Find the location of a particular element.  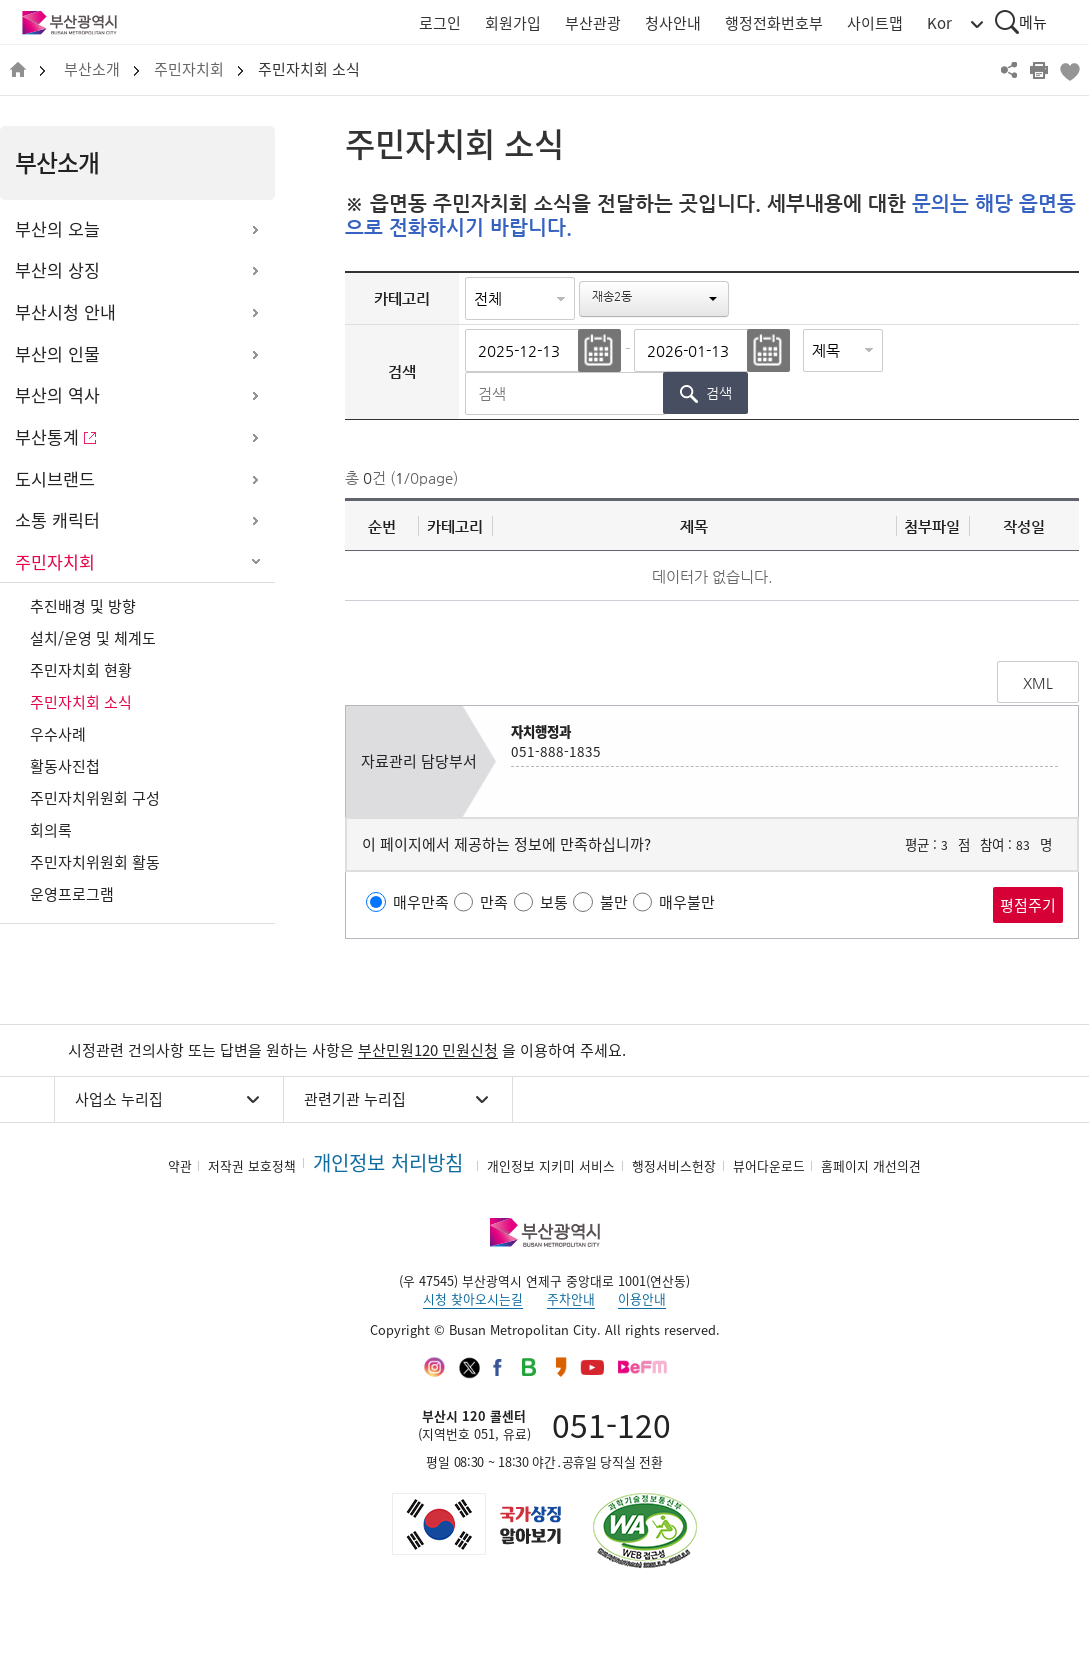

추진배경 및 방향 is located at coordinates (83, 606).